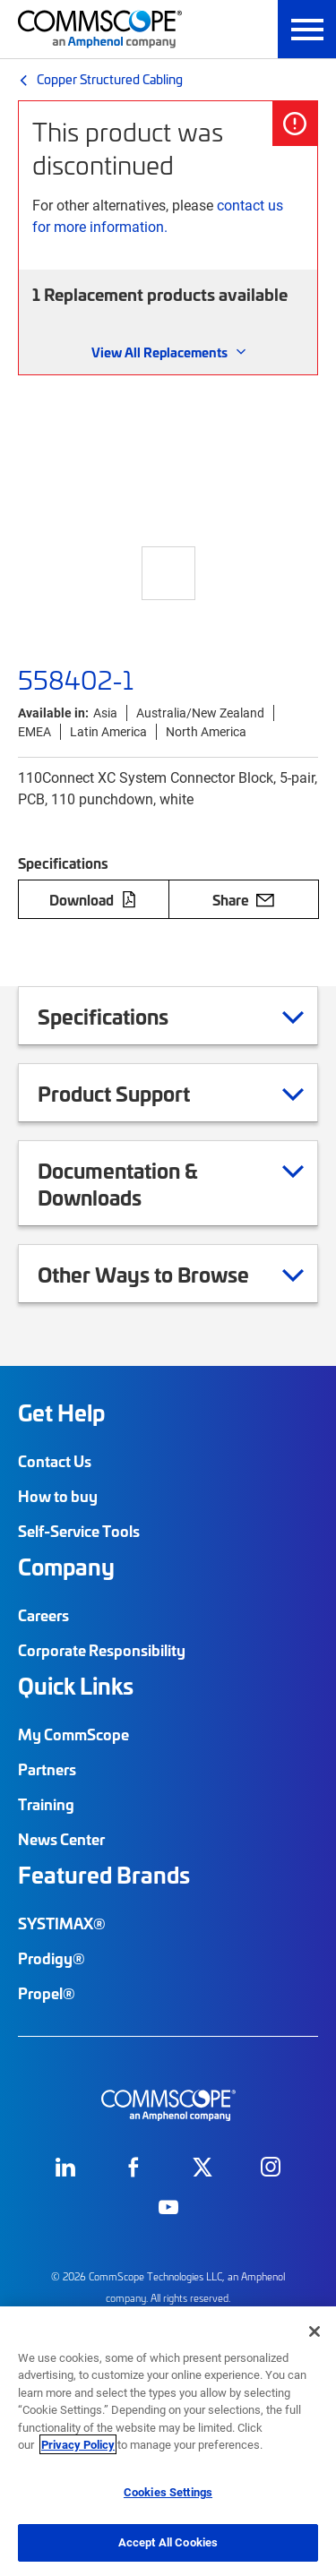 The width and height of the screenshot is (336, 2576). I want to click on Self-Service Tools, so click(79, 1531).